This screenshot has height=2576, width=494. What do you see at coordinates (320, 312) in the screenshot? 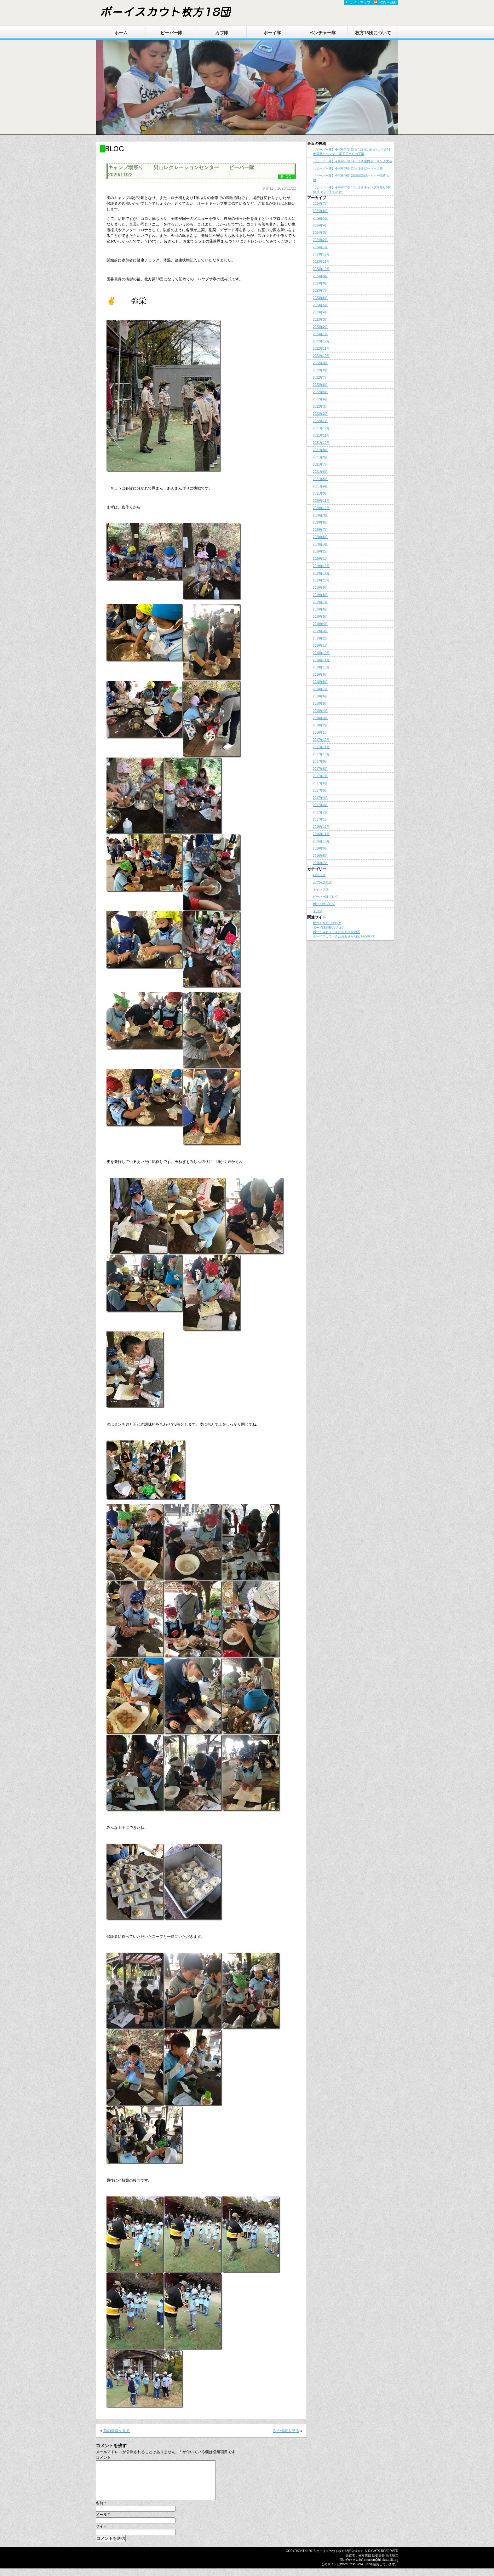
I see `2023年4月` at bounding box center [320, 312].